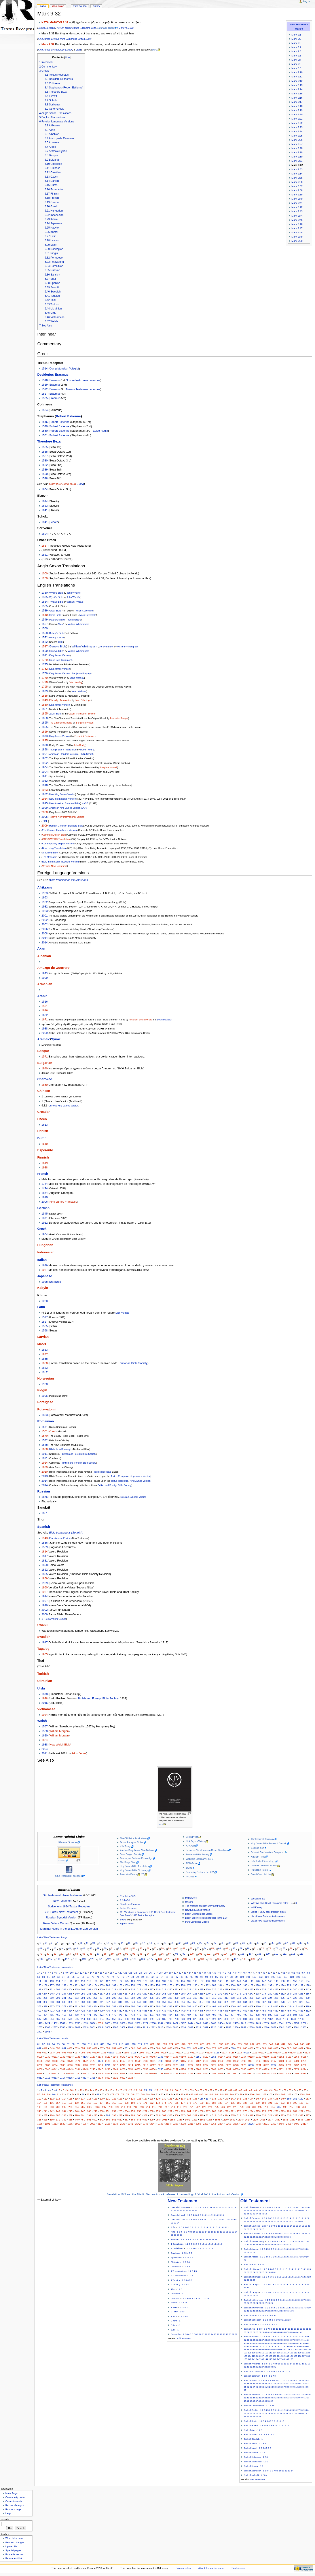 The width and height of the screenshot is (315, 2576). I want to click on 659, so click(133, 2019).